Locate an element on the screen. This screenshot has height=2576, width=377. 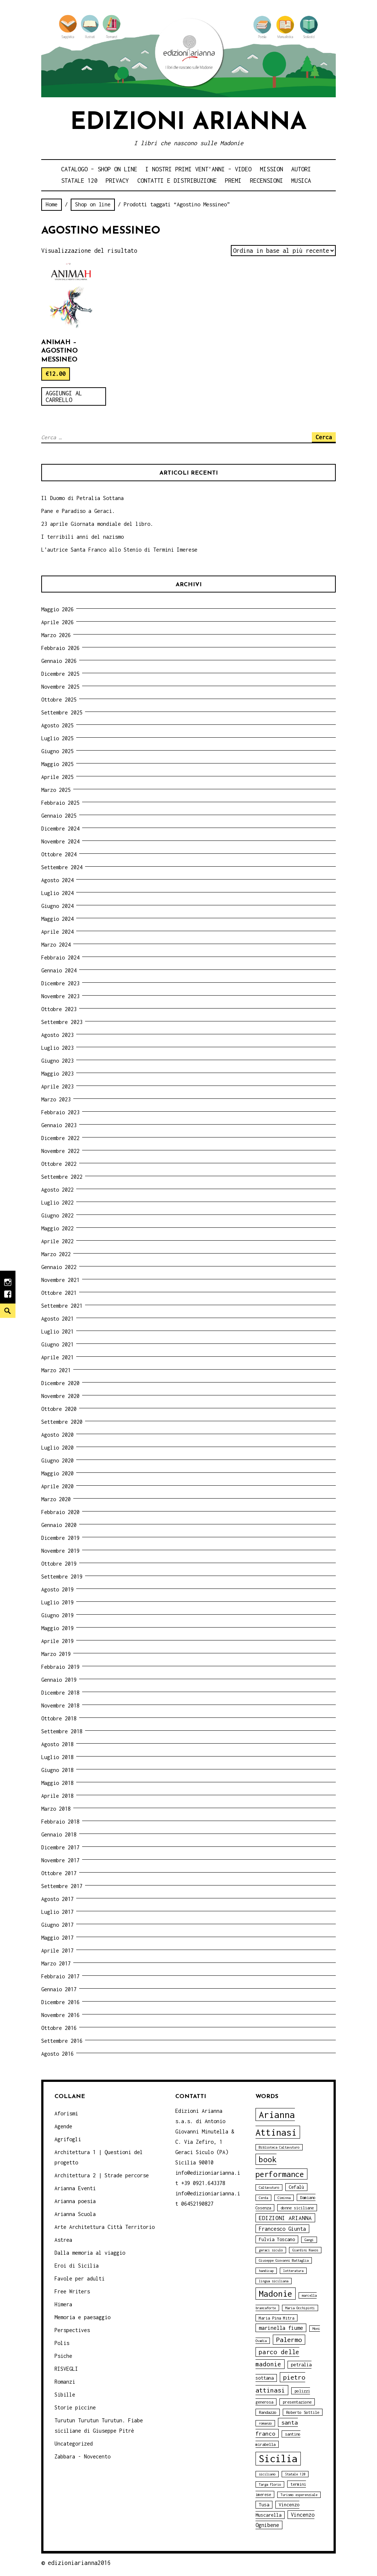
Francesco Giunta [Francesco Giunta (6 elementi)] is located at coordinates (282, 2229).